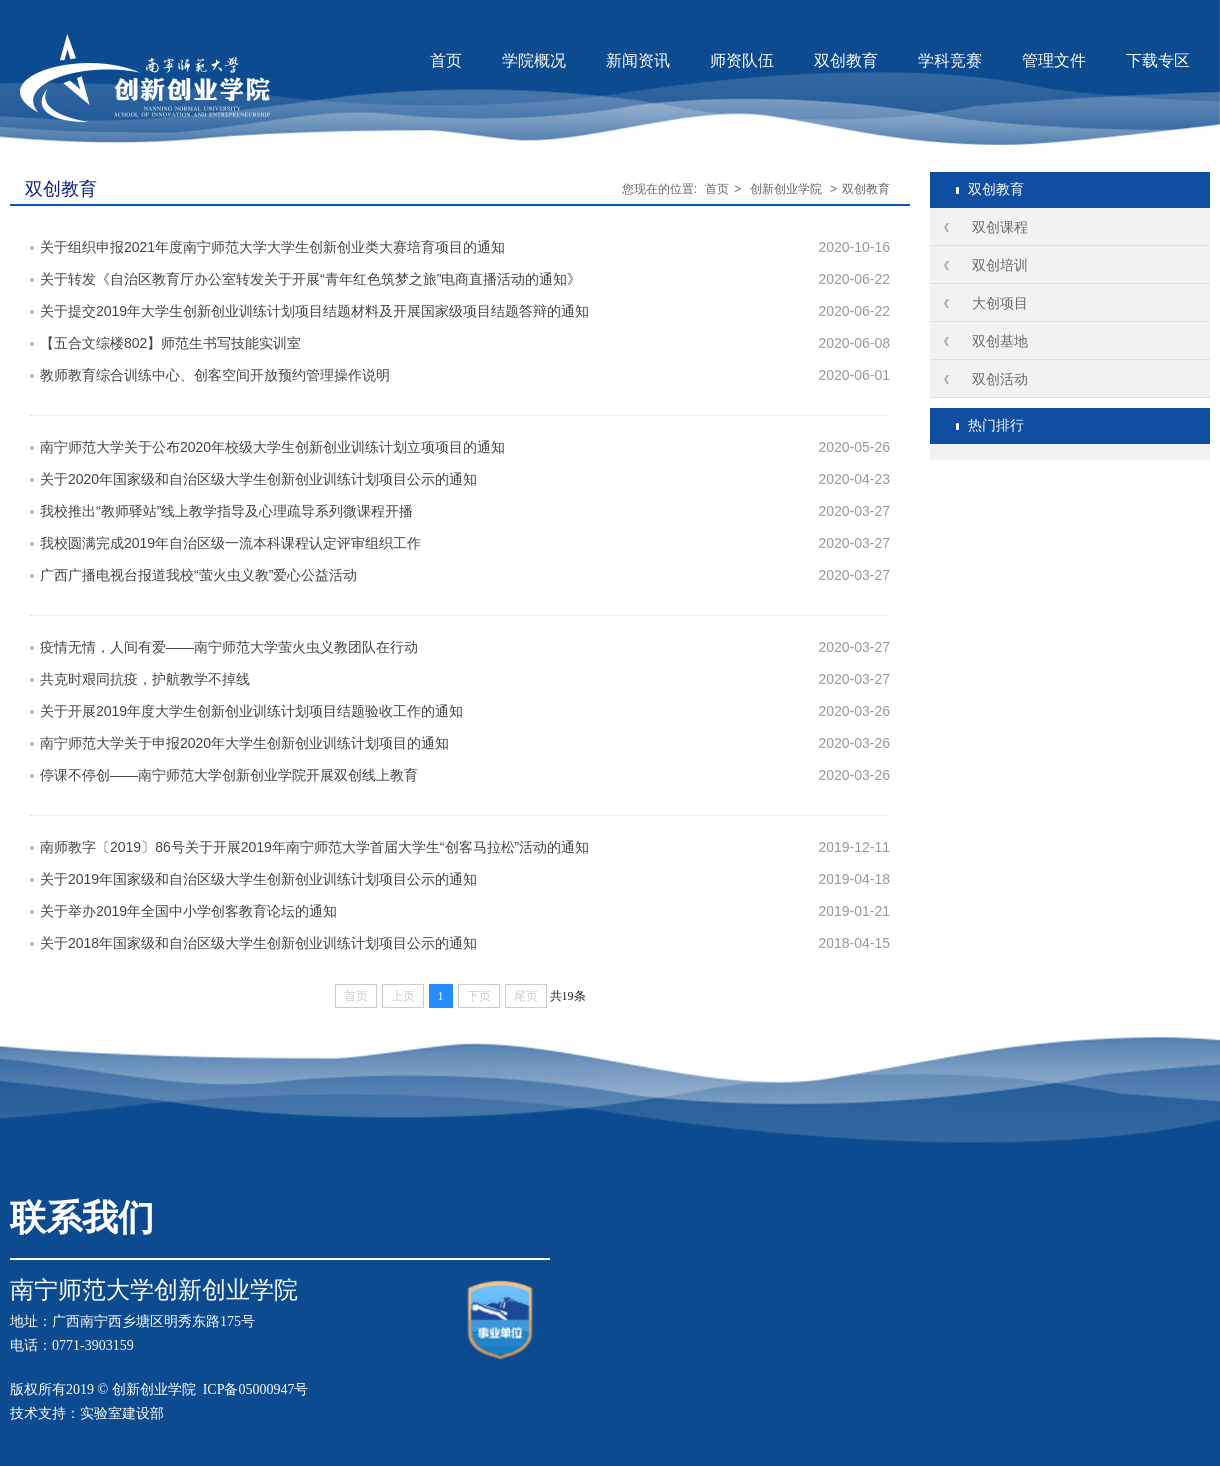 The height and width of the screenshot is (1466, 1220). Describe the element at coordinates (230, 543) in the screenshot. I see `我校圆满完成2019年自治区级一流本科课程认定评审组织工作` at that location.